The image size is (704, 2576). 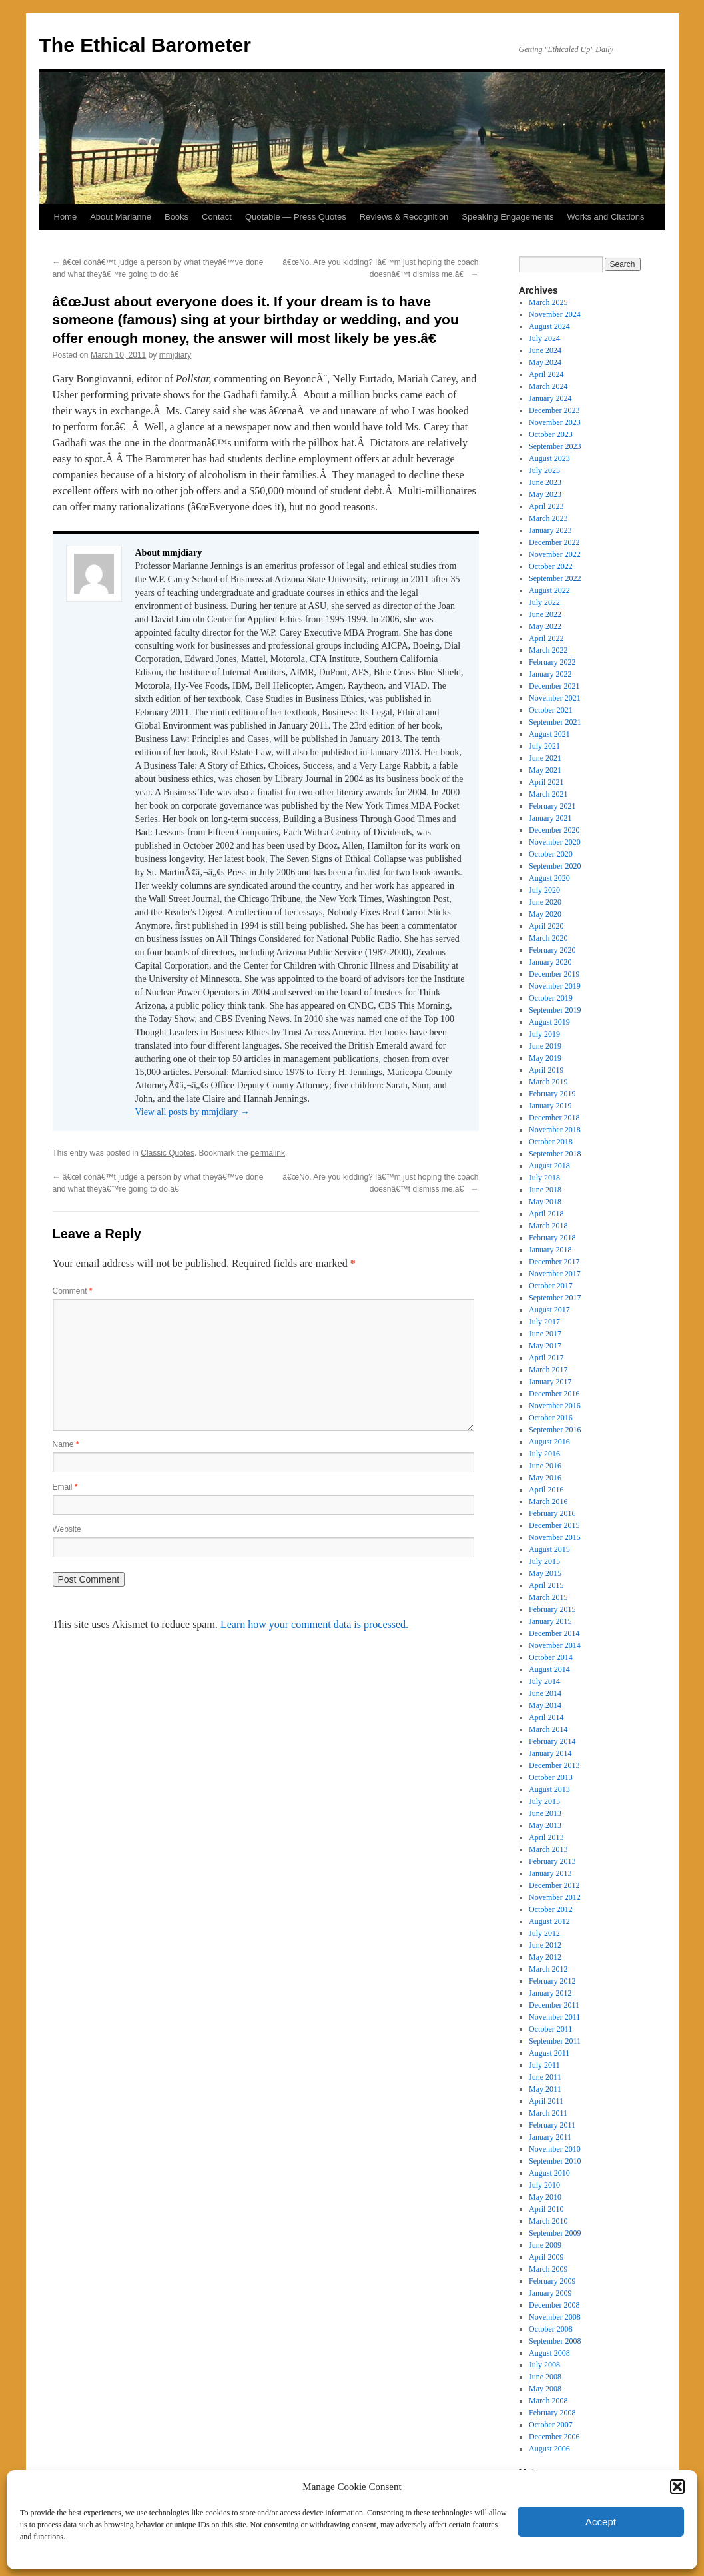 I want to click on October 2007, so click(x=551, y=2424).